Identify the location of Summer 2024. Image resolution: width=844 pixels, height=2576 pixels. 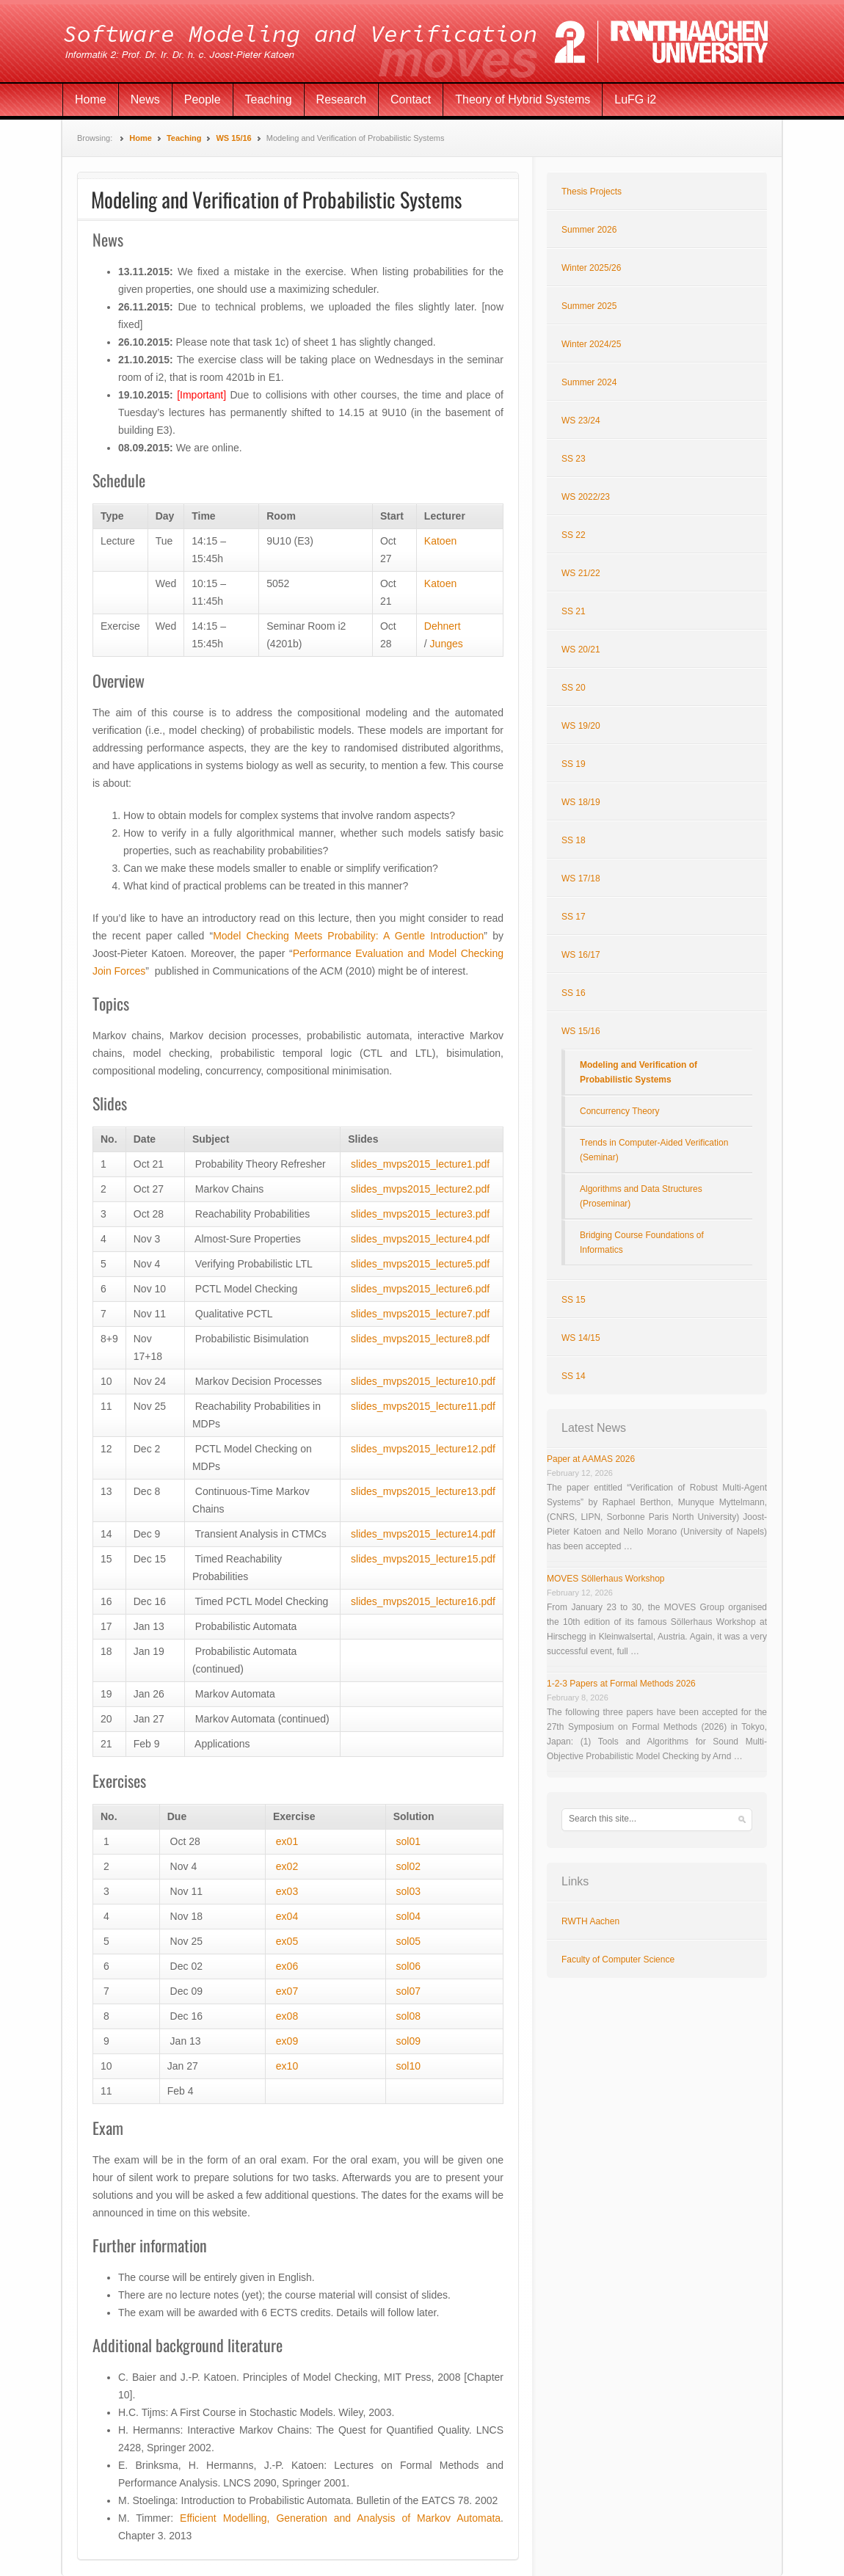
(588, 382).